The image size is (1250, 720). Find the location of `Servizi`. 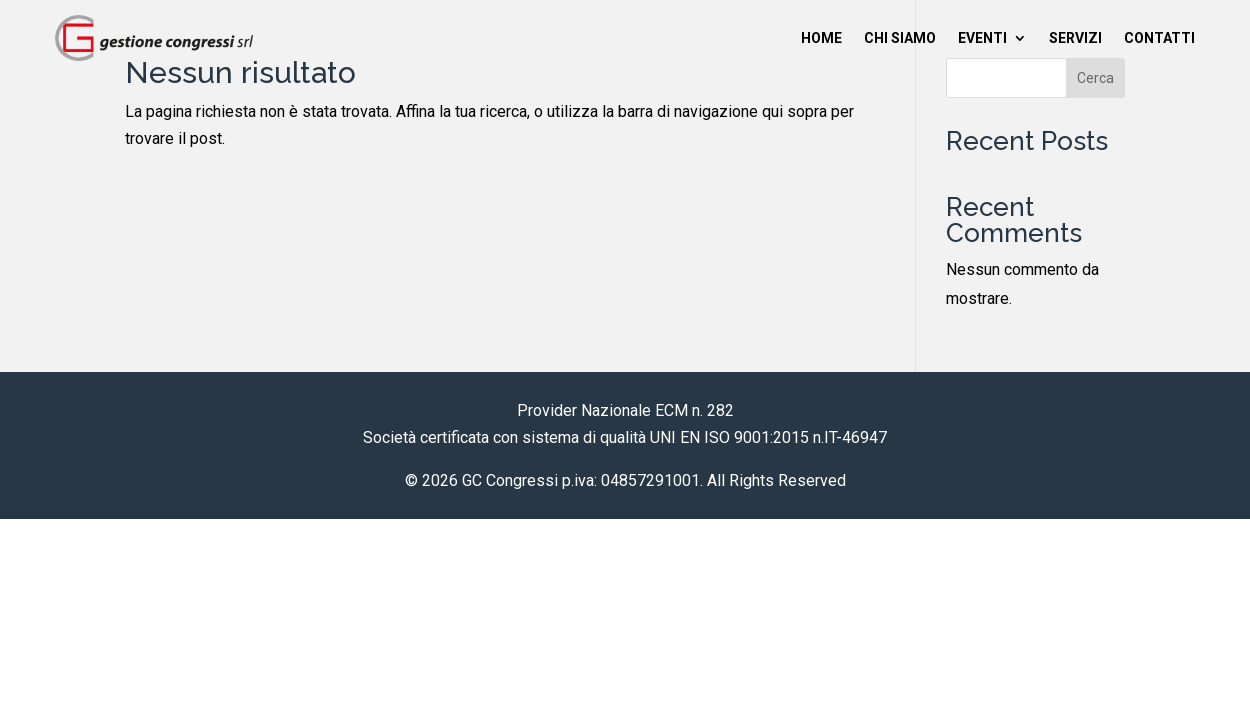

Servizi is located at coordinates (1075, 38).